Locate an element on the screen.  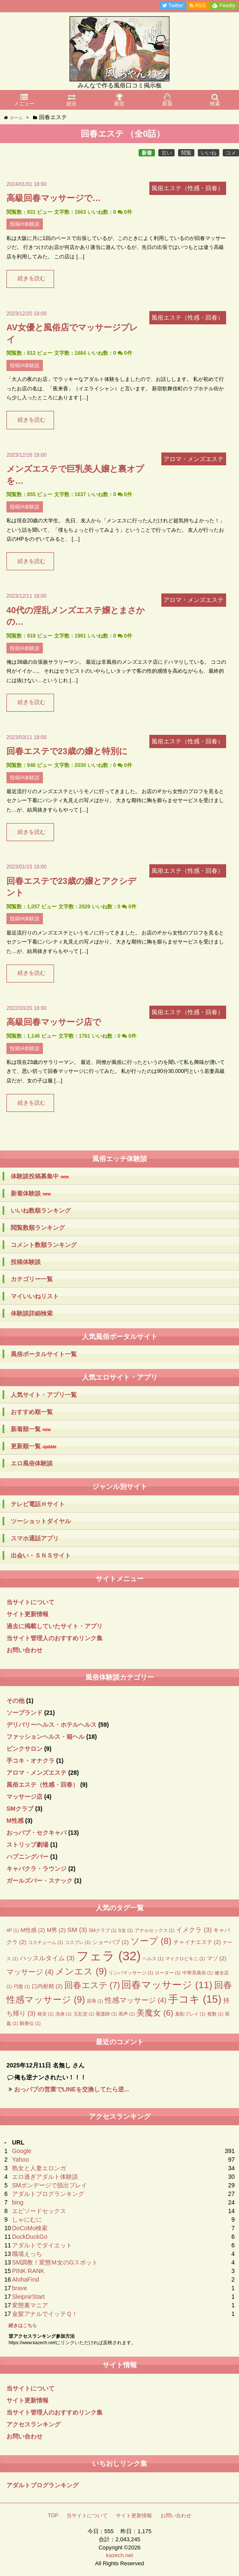
お問い合わせ is located at coordinates (24, 1650).